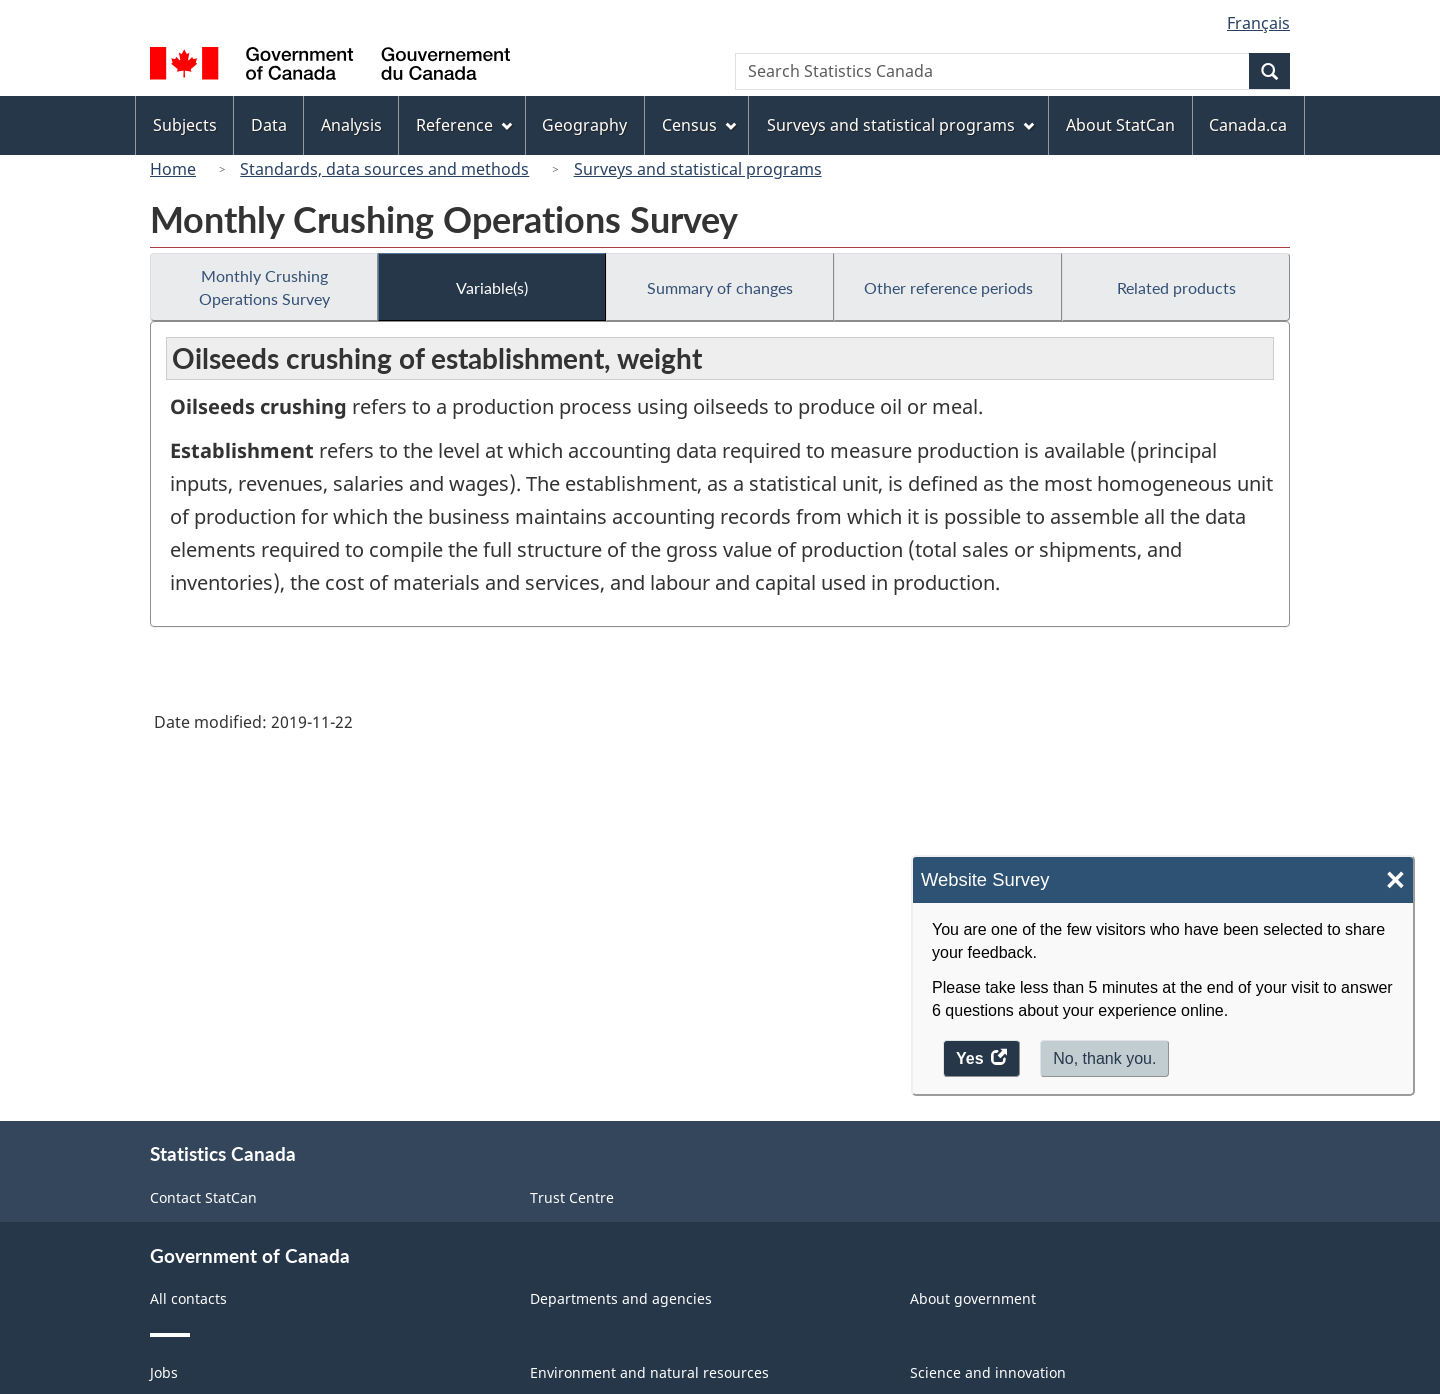 This screenshot has width=1440, height=1394. Describe the element at coordinates (973, 1298) in the screenshot. I see `About government` at that location.